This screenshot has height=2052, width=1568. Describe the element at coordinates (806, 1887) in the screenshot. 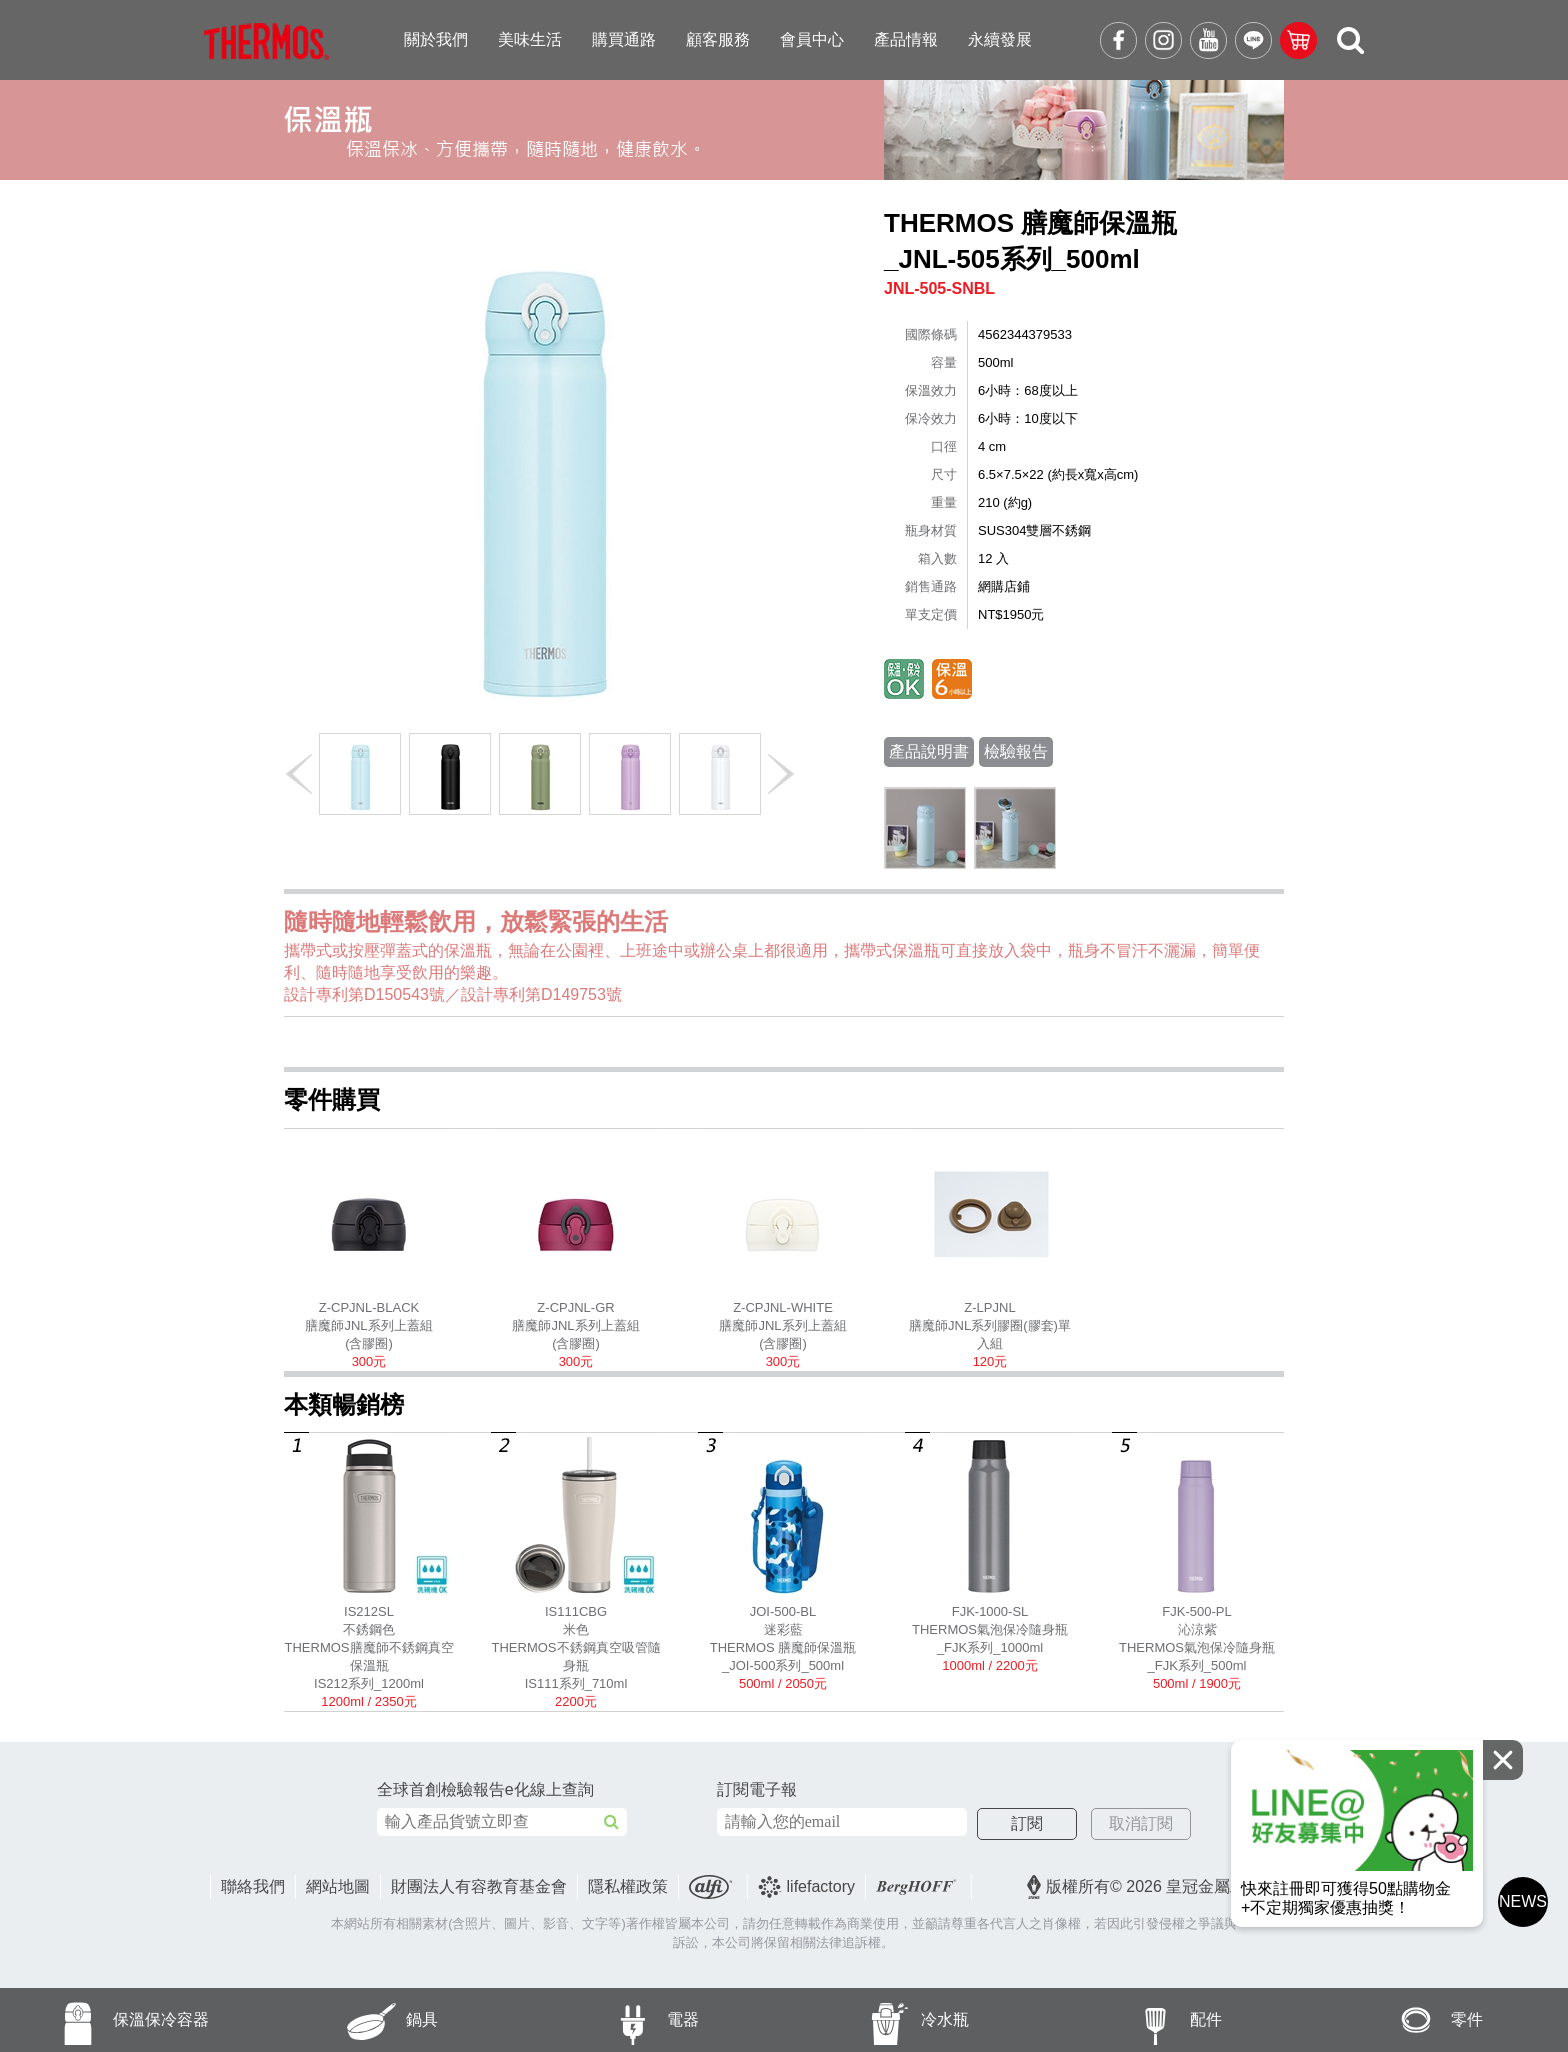

I see `lifefactory` at that location.